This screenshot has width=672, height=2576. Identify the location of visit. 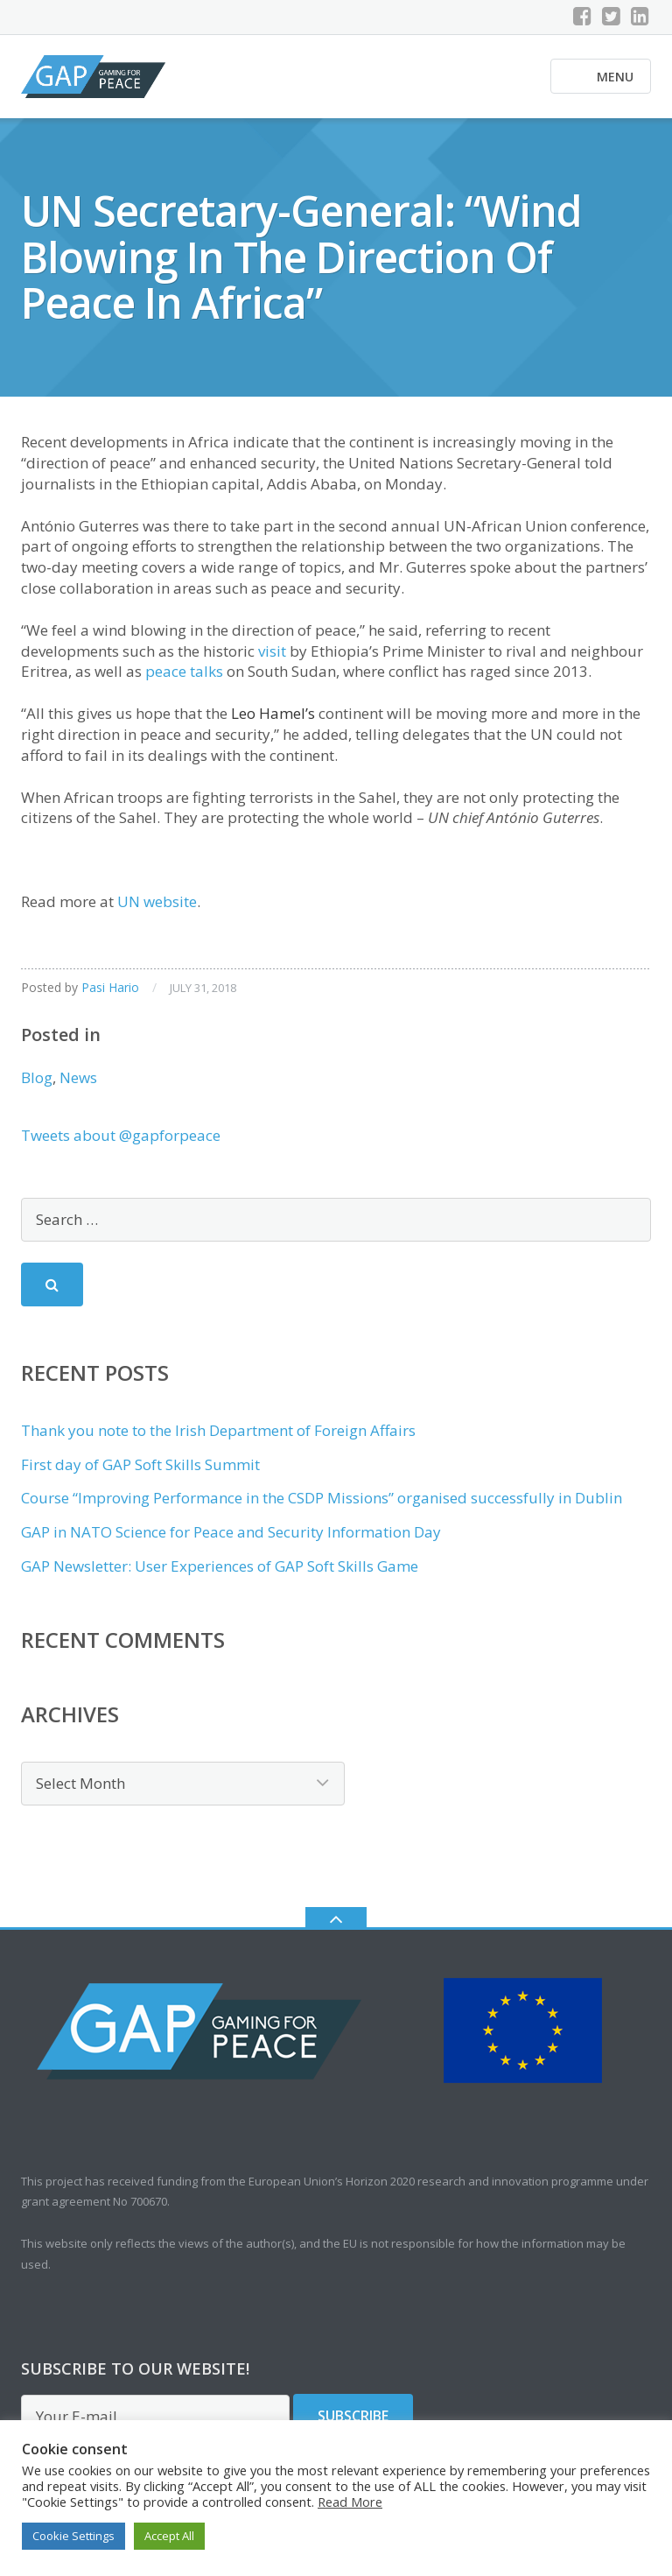
(272, 656).